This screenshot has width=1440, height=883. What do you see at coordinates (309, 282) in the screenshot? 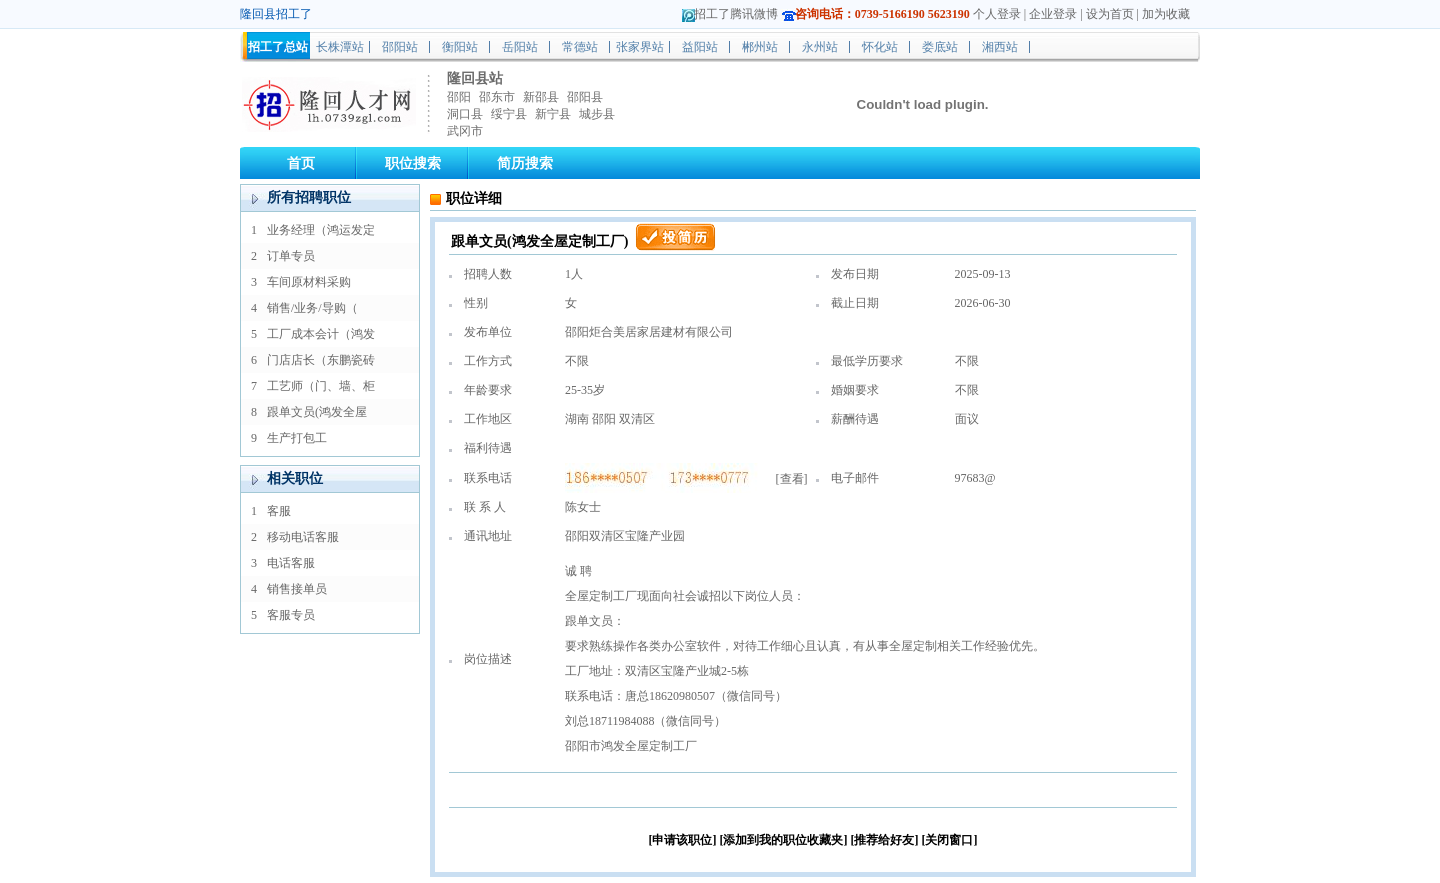
I see `车间原材料采购` at bounding box center [309, 282].